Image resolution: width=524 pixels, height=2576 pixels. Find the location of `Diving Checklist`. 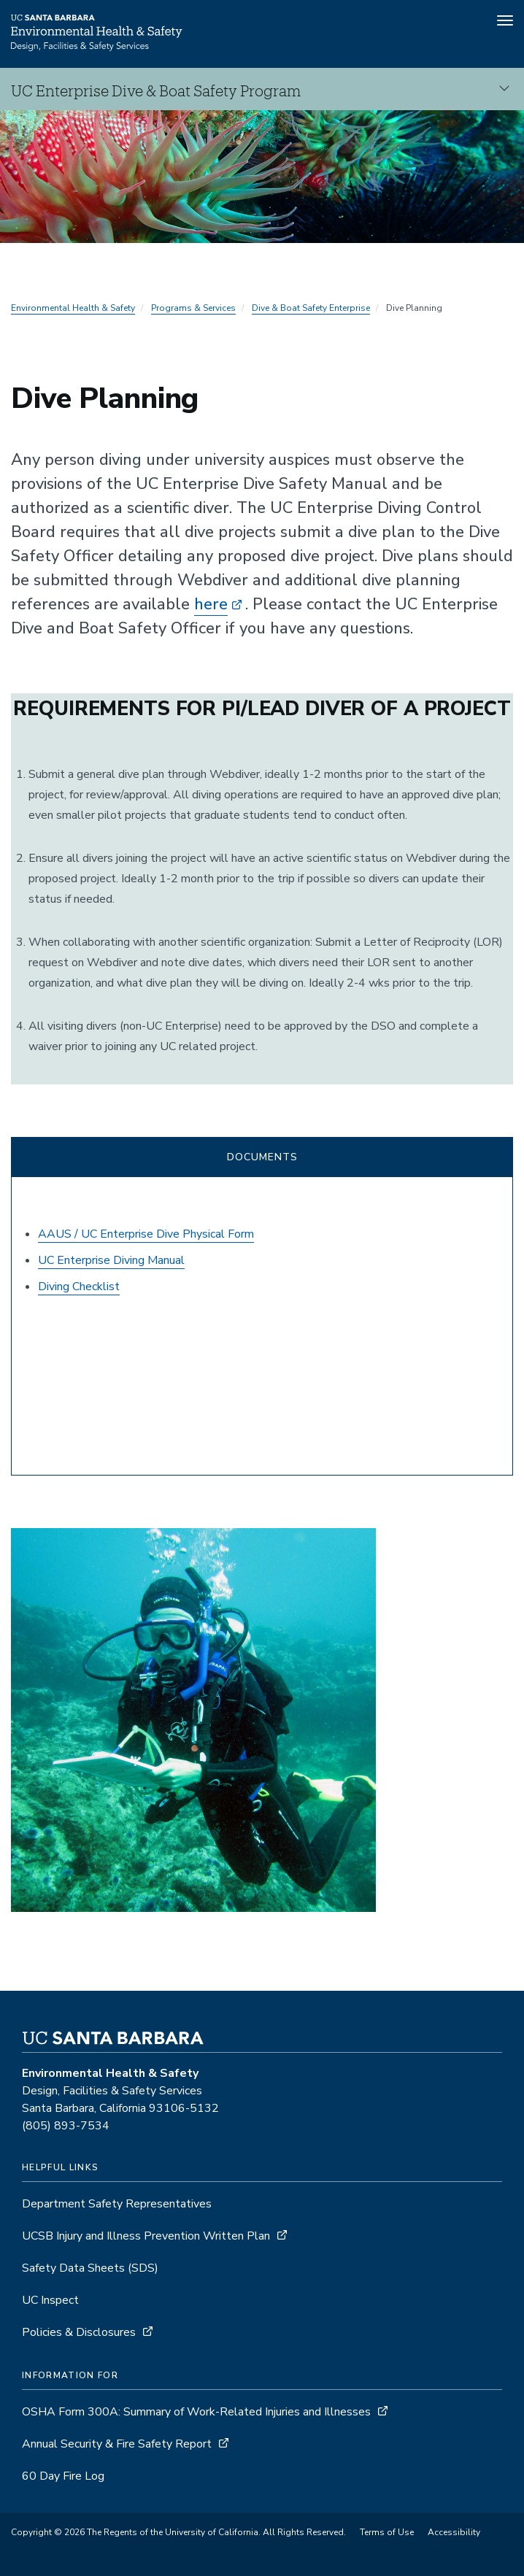

Diving Checklist is located at coordinates (79, 1287).